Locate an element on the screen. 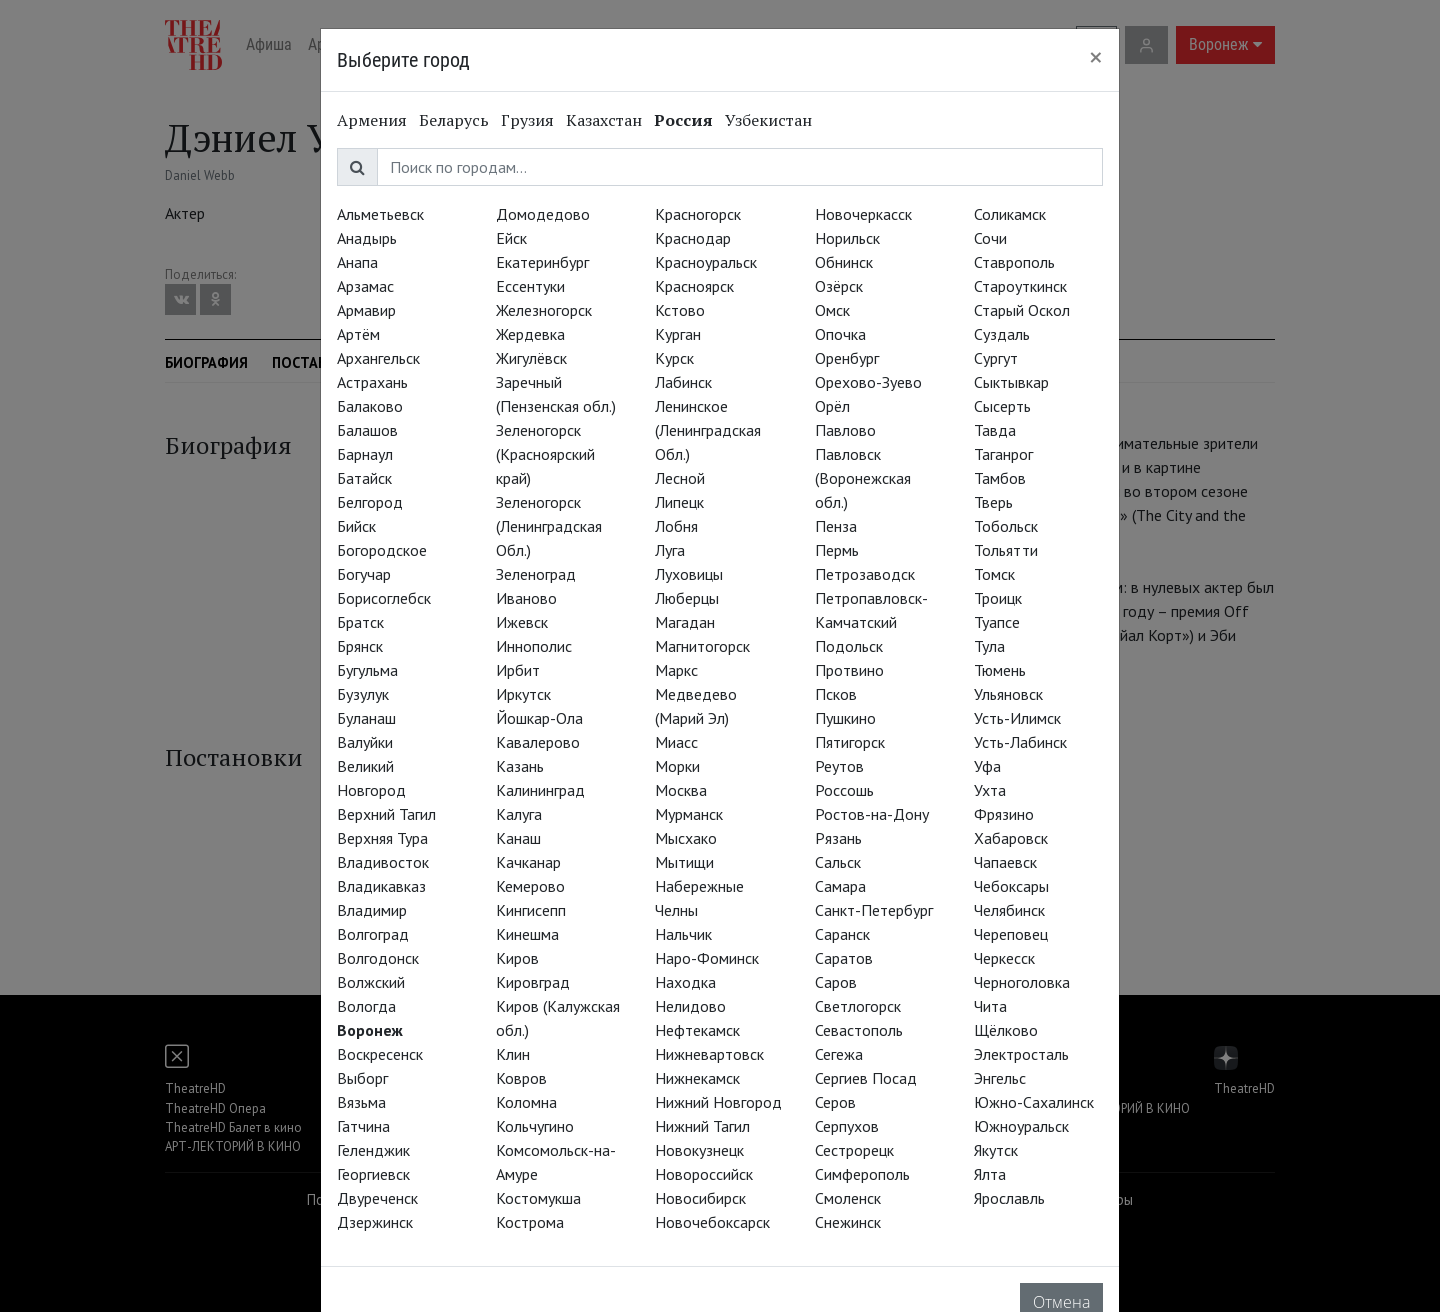  Волгодонск is located at coordinates (378, 958).